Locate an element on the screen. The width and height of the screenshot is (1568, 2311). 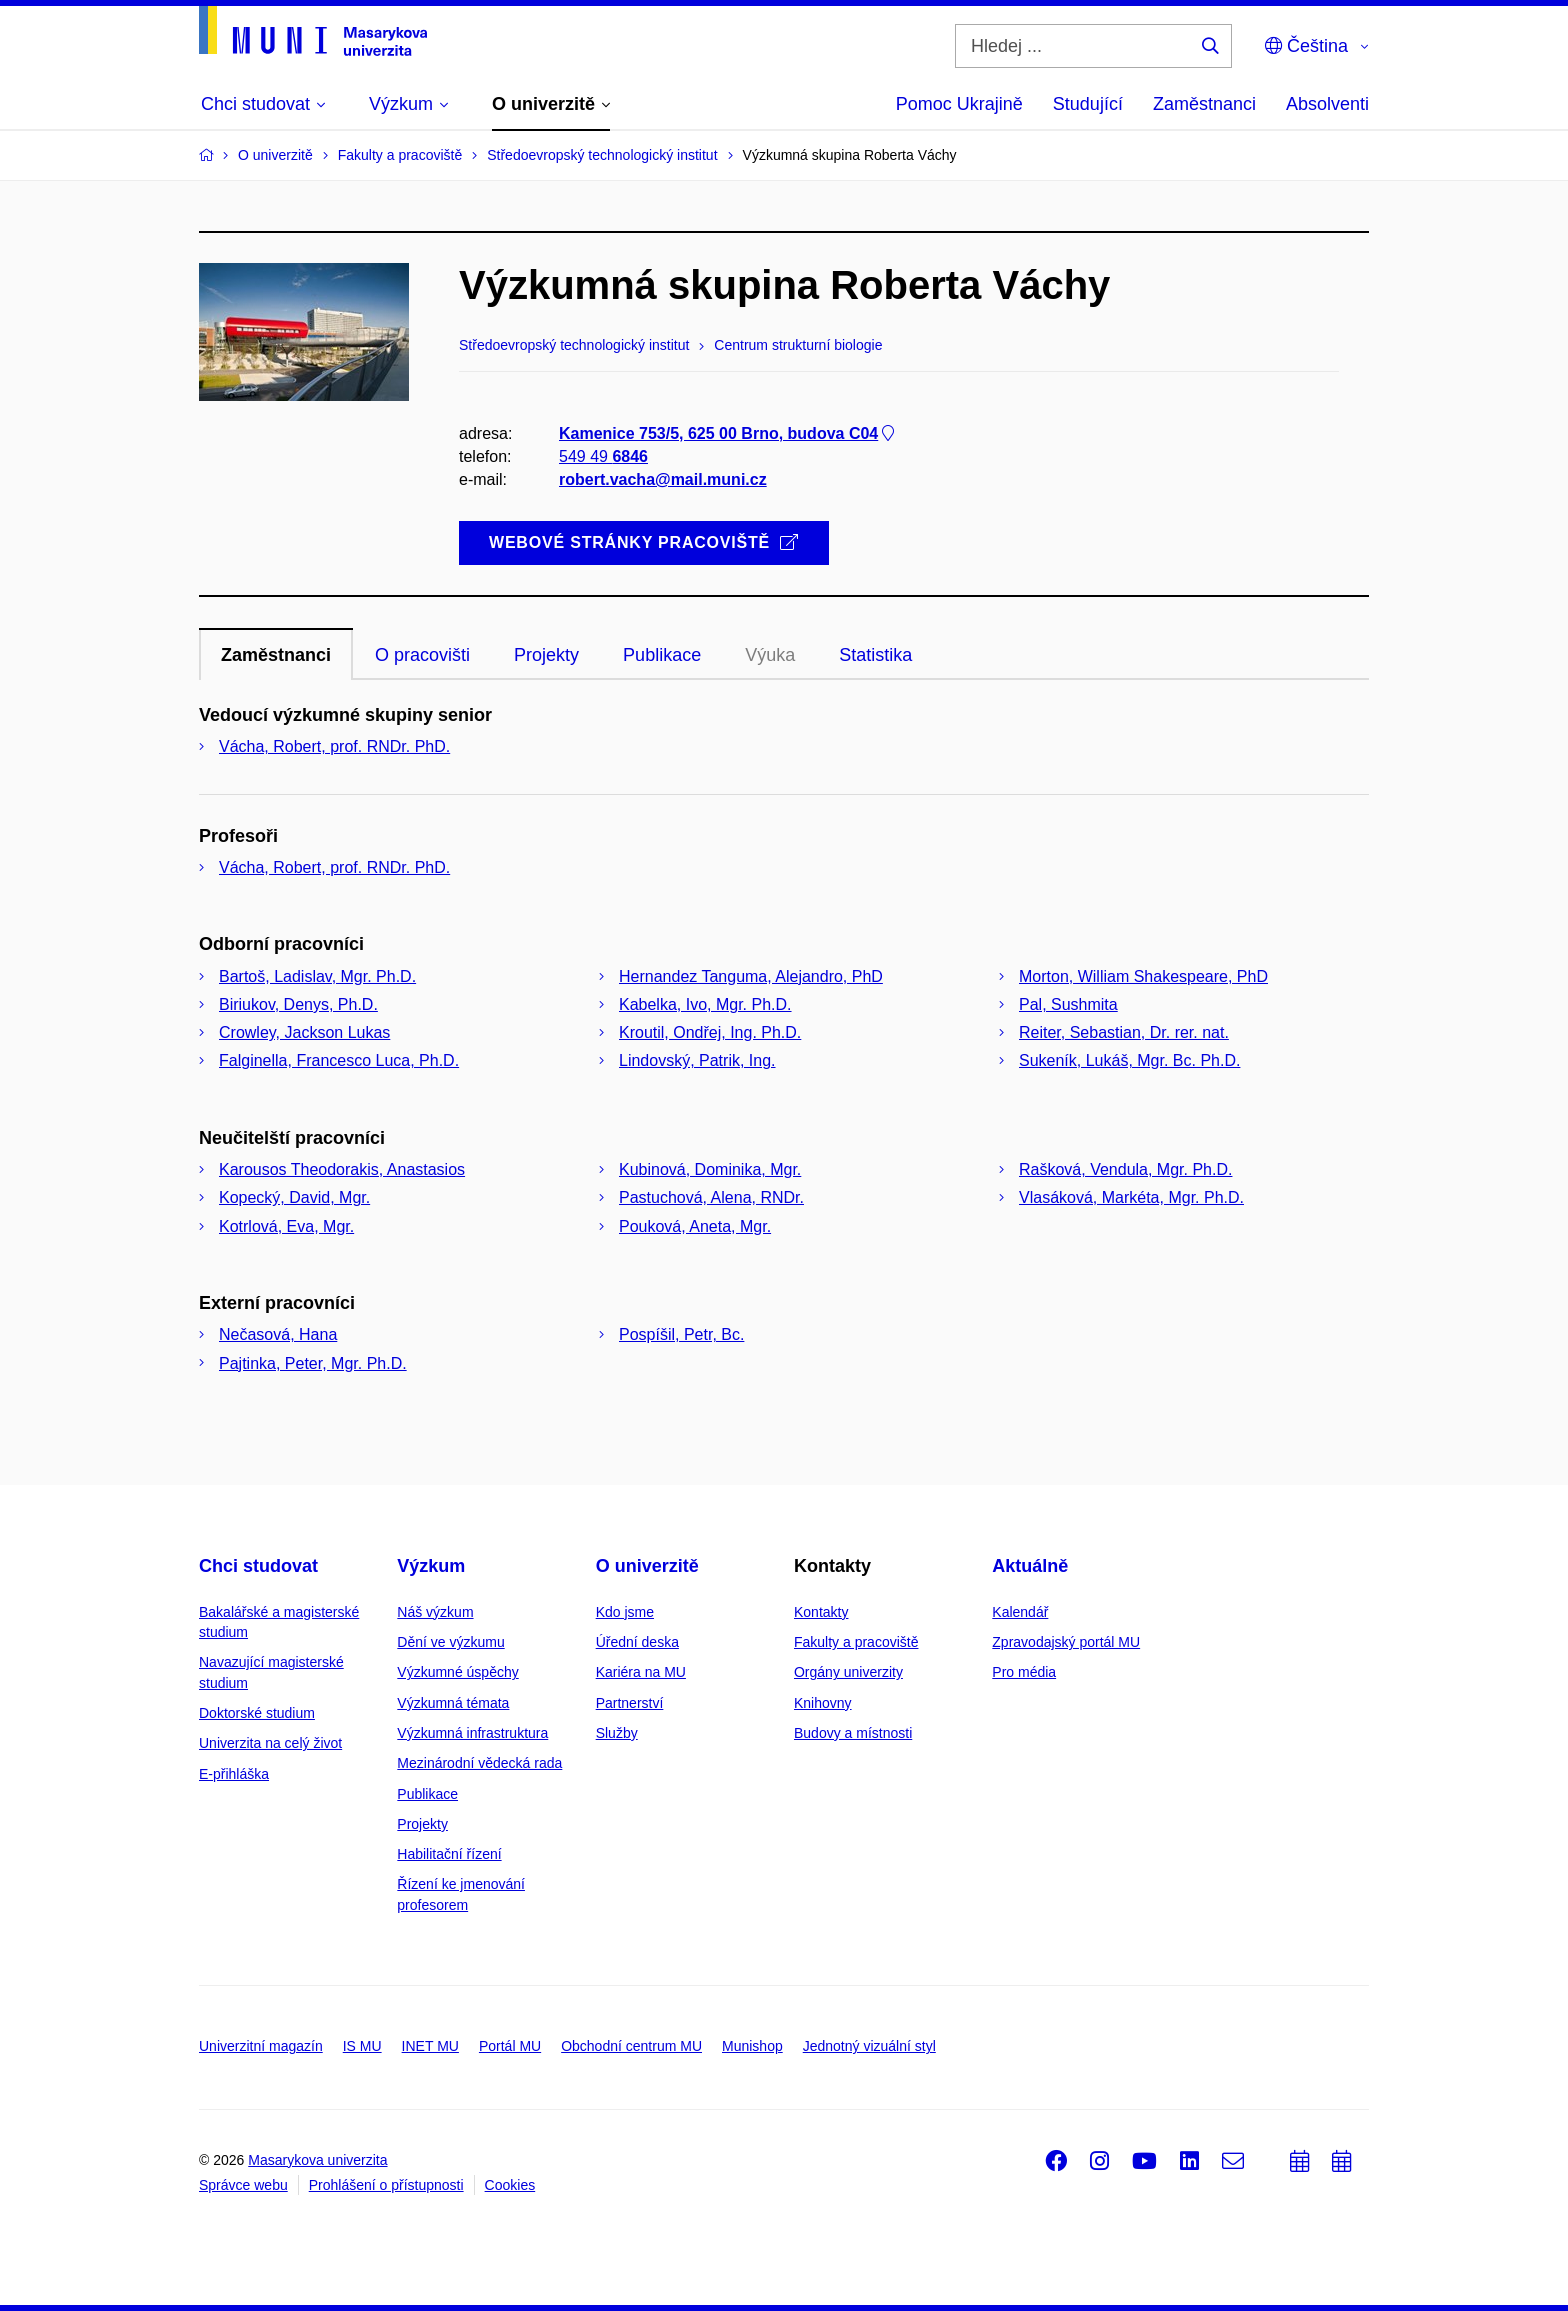
Obchodní centrum MU is located at coordinates (631, 2046).